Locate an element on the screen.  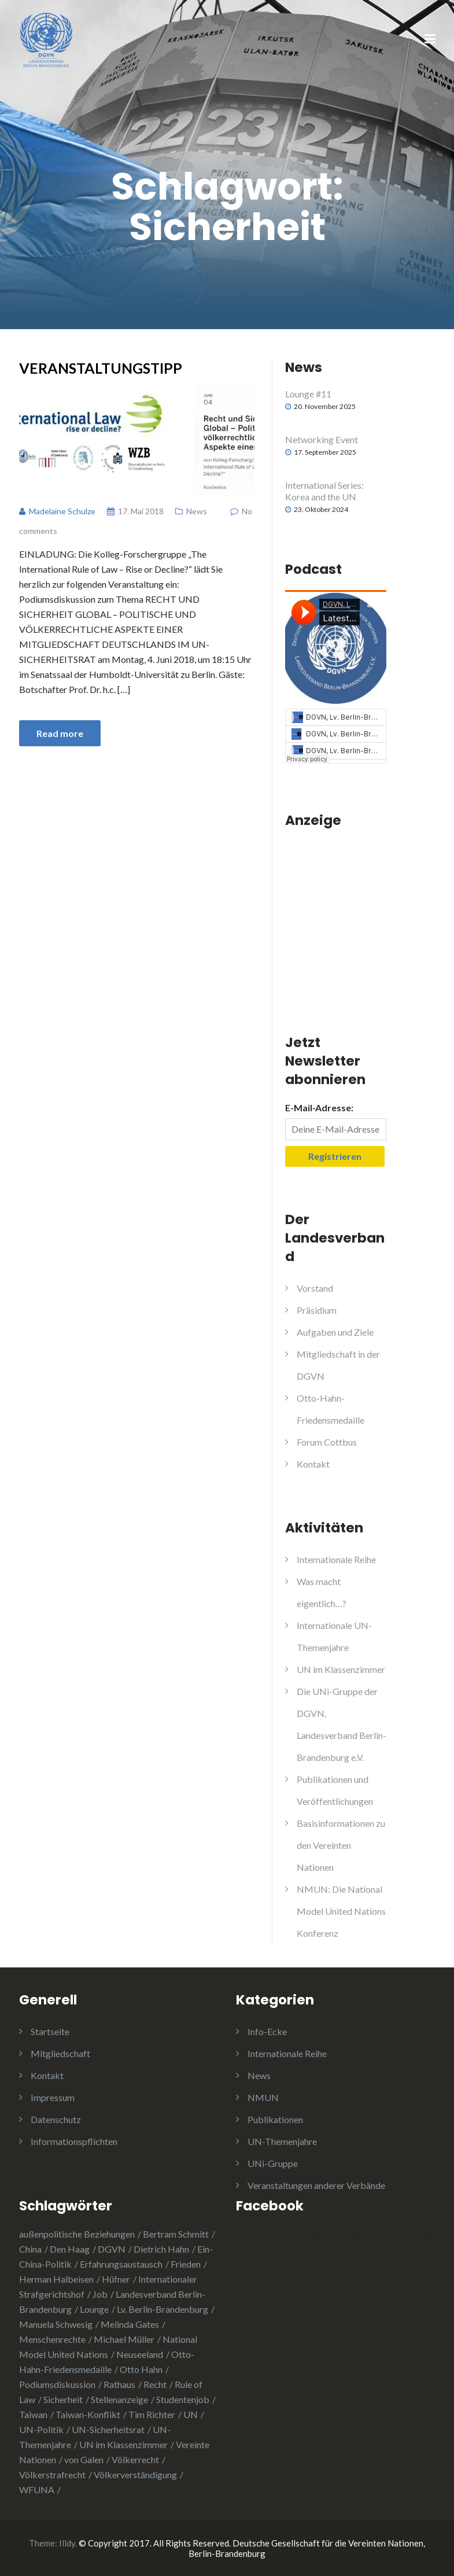
Michael Müller [Michael Müller (2 Einträge)] is located at coordinates (124, 2339).